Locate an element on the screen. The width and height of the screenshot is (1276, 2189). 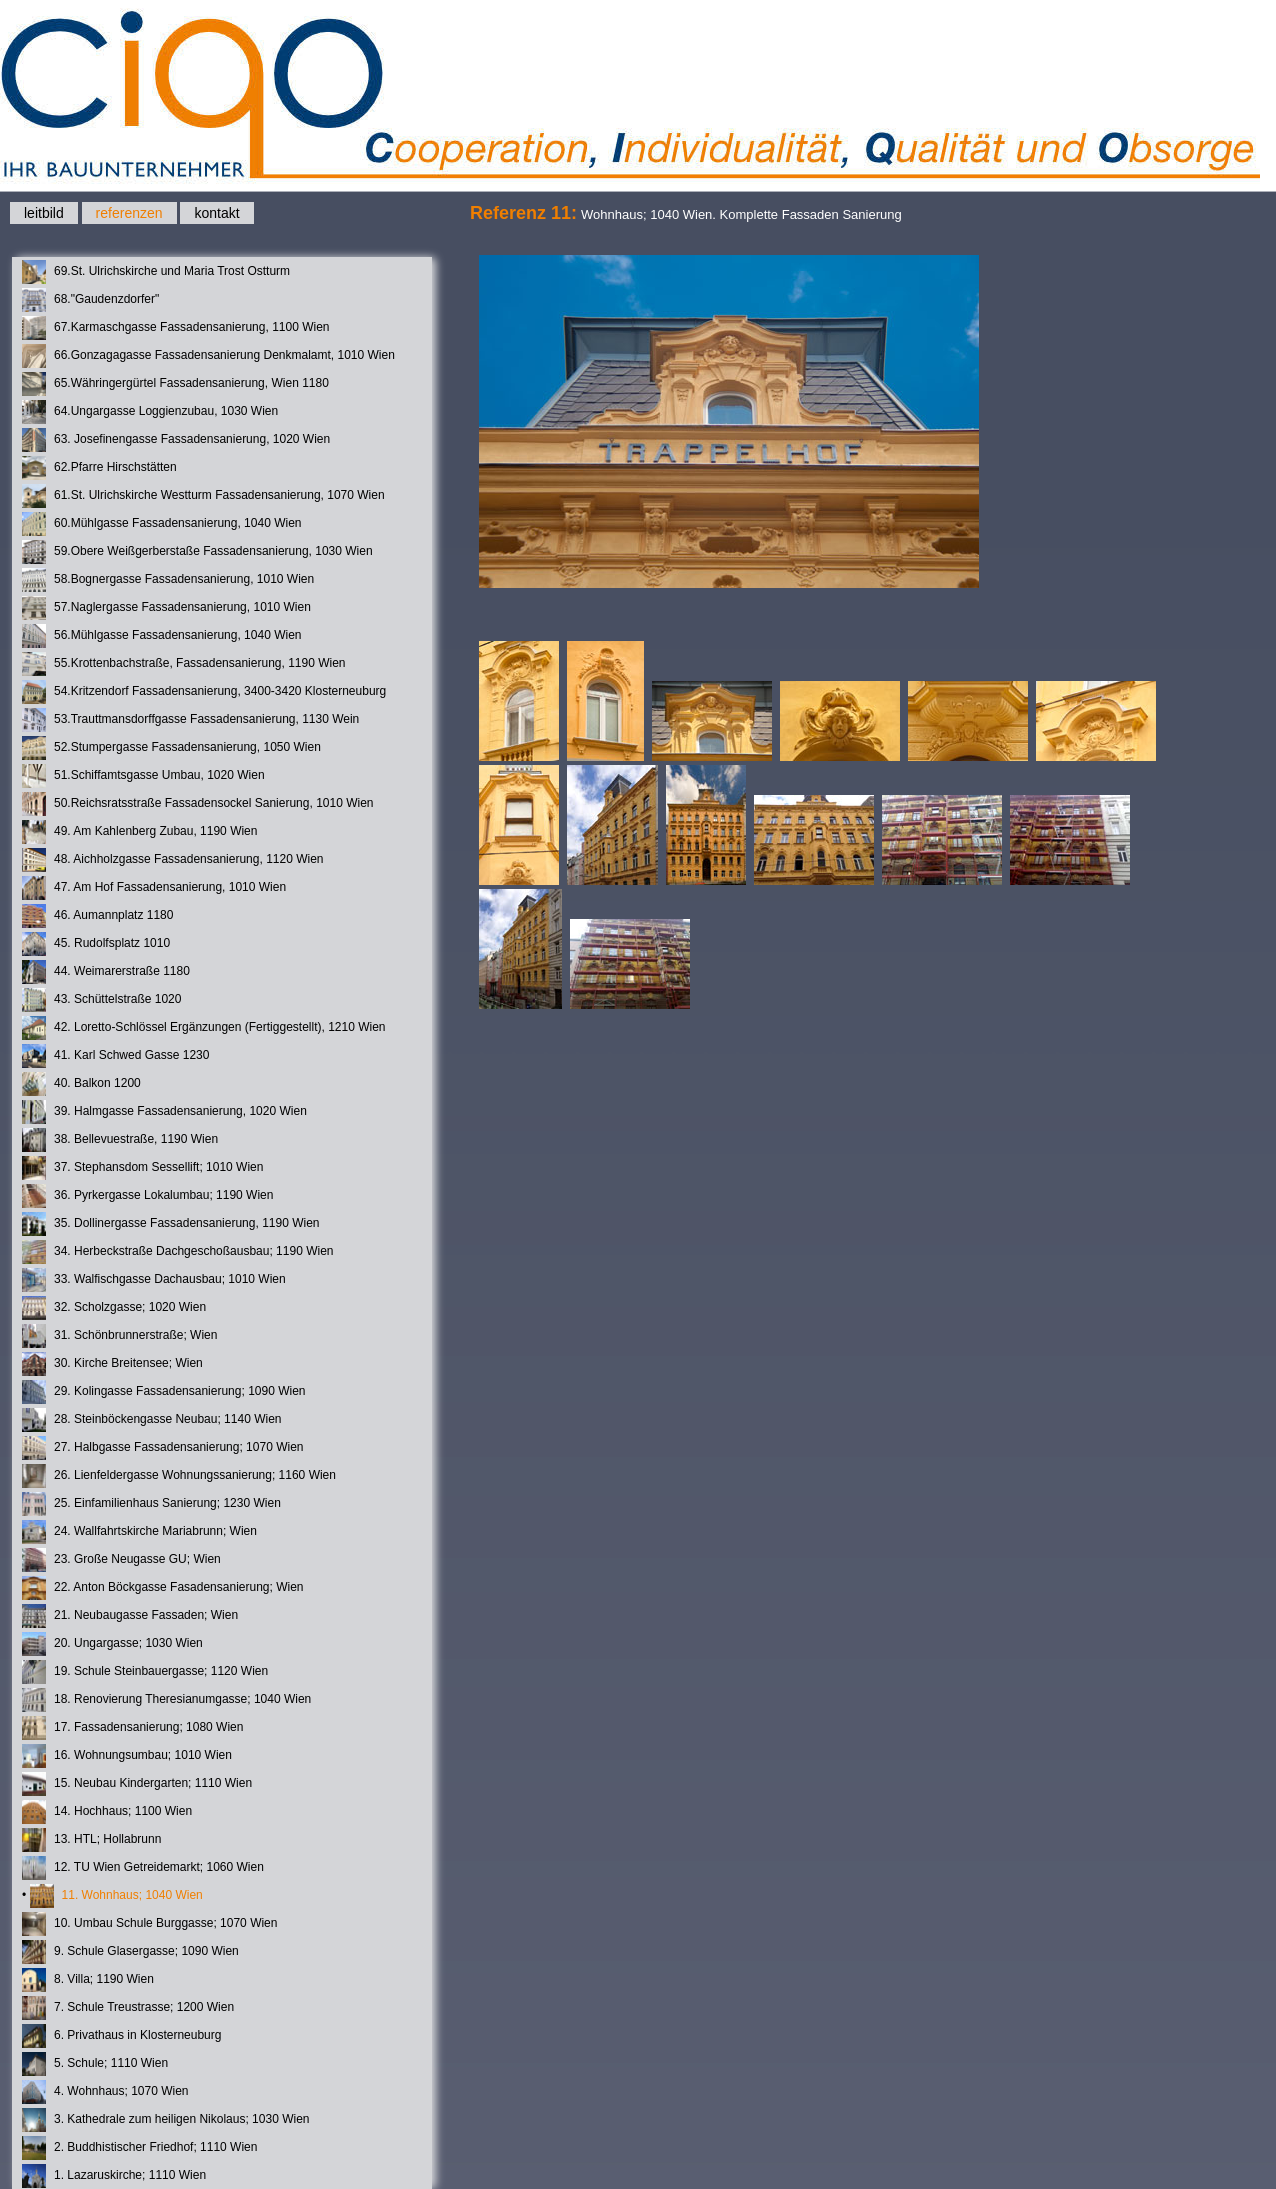
4. Wohnhaus; 1070 Wien is located at coordinates (105, 2092).